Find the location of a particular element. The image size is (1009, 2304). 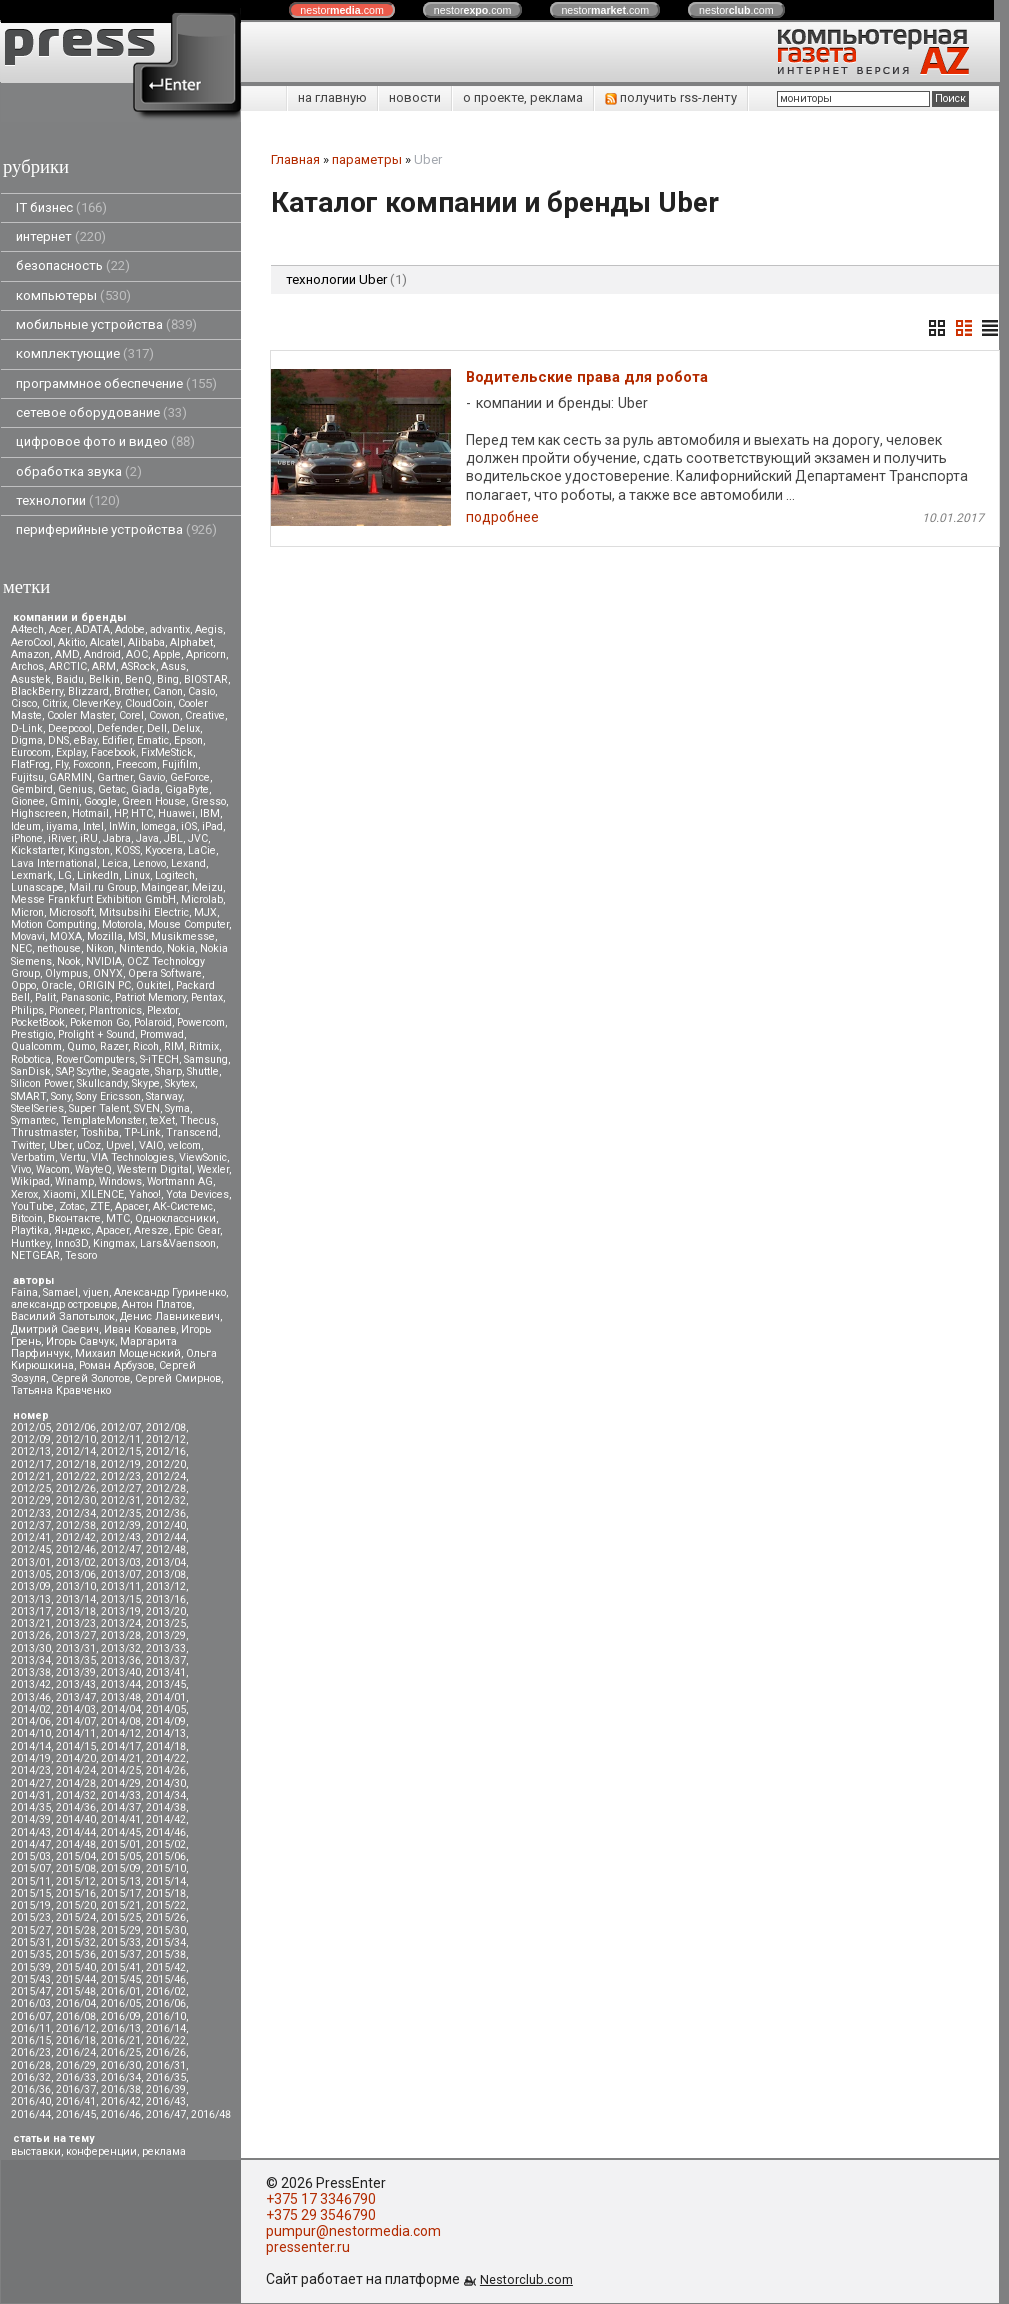

2015/46 is located at coordinates (166, 1979).